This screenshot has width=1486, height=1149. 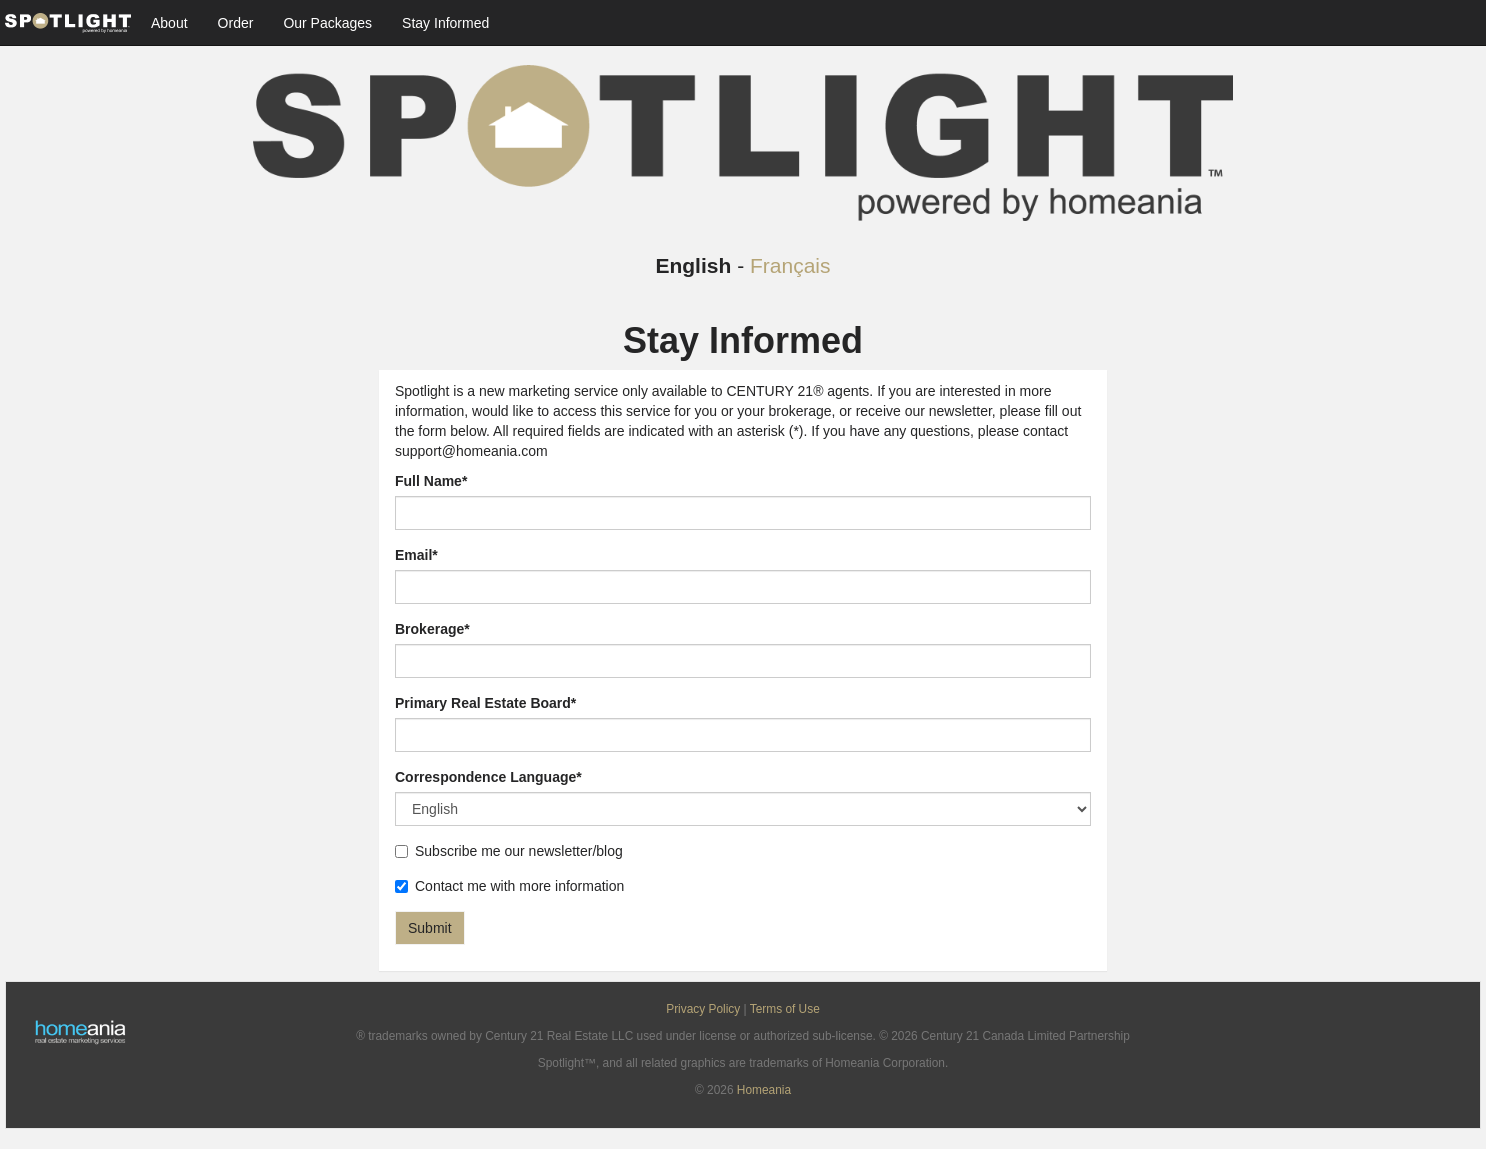 I want to click on Email, so click(x=416, y=555).